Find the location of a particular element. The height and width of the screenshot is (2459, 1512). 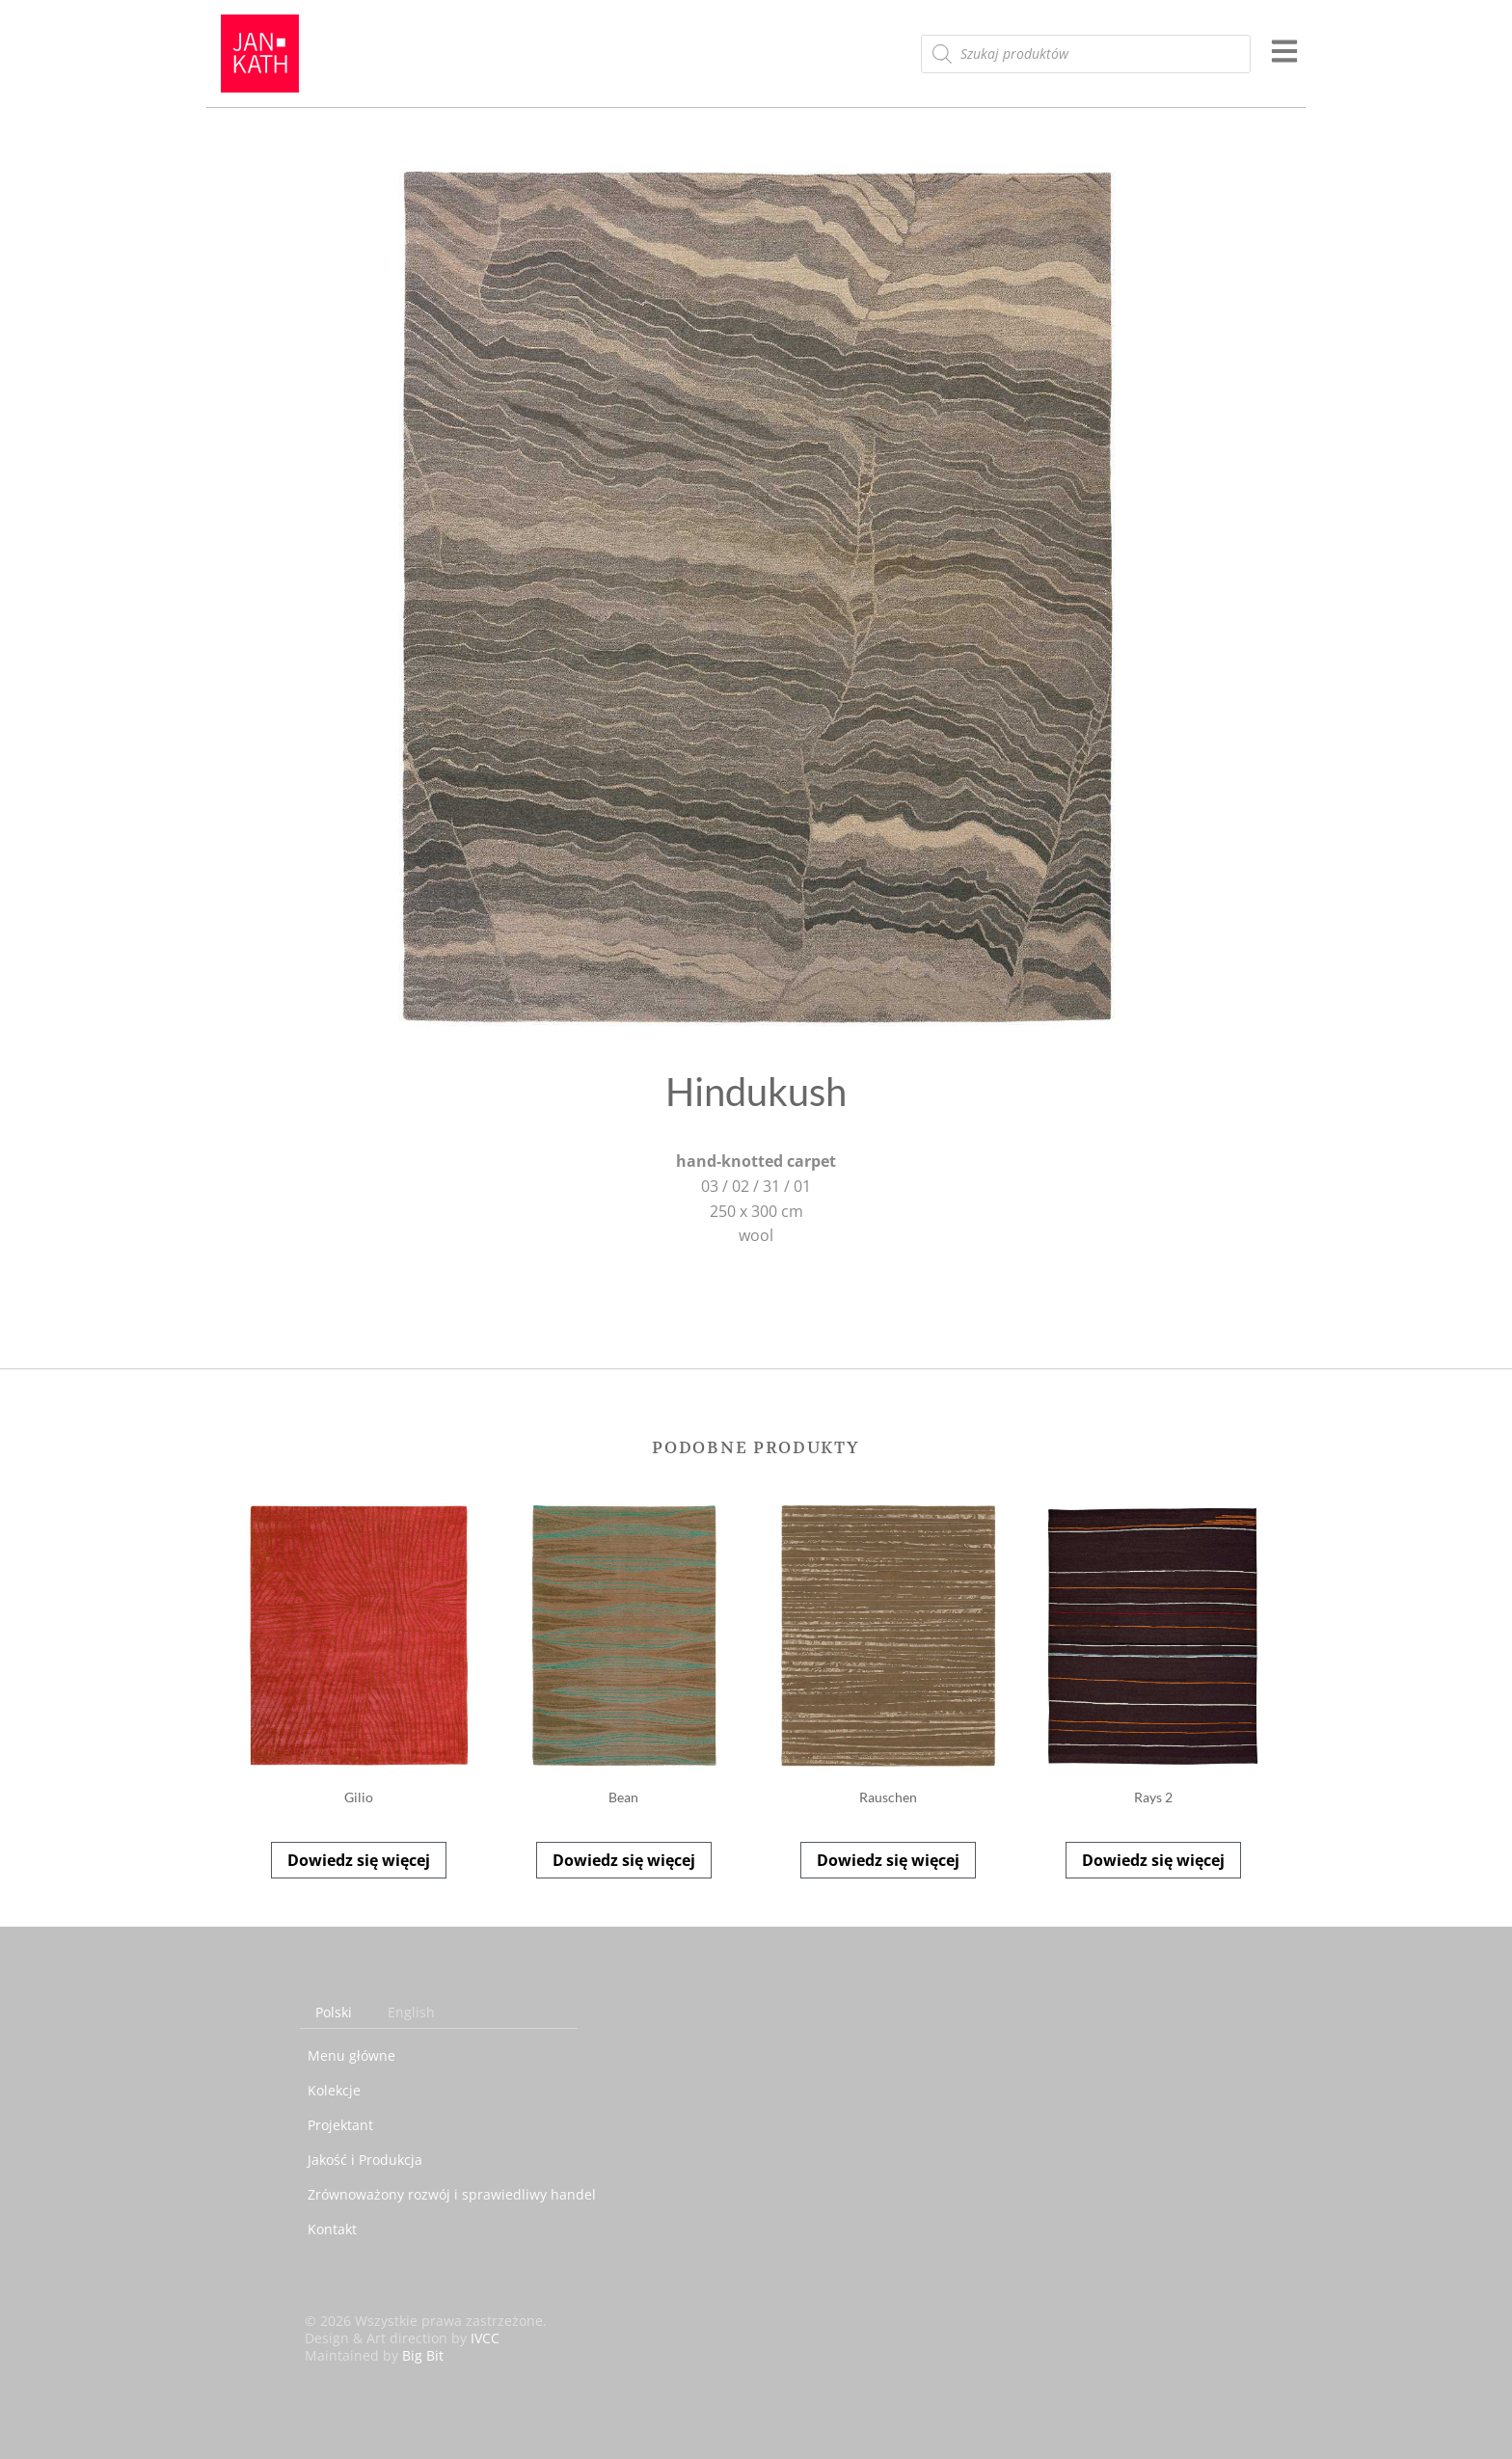

Menu główne is located at coordinates (351, 2055).